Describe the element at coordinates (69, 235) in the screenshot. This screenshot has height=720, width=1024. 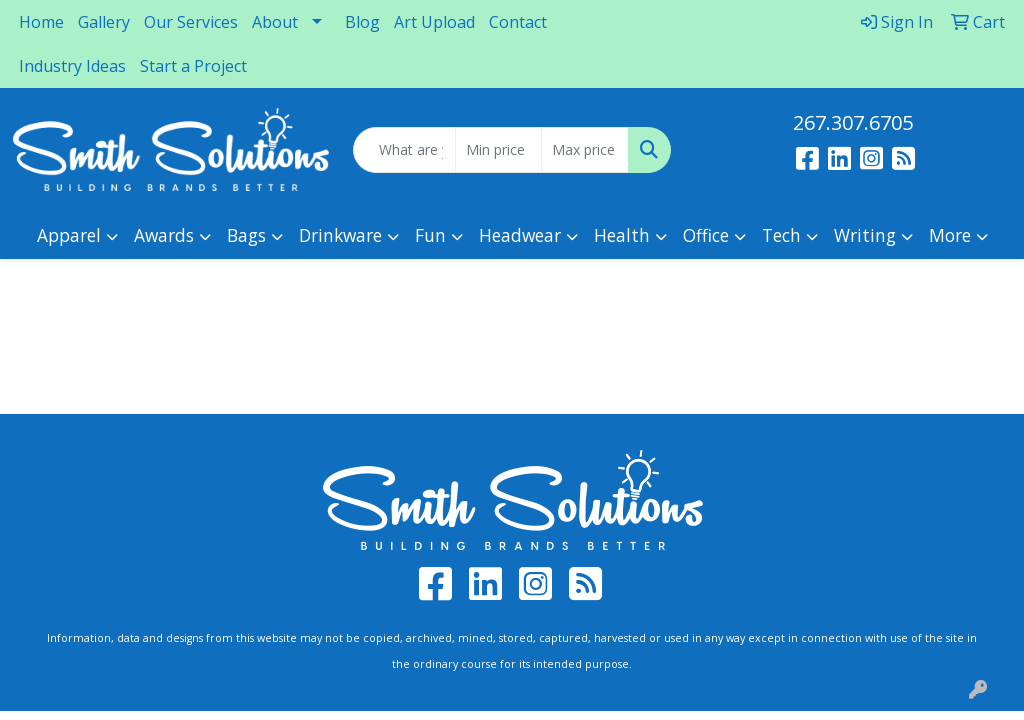
I see `Apparel [button]` at that location.